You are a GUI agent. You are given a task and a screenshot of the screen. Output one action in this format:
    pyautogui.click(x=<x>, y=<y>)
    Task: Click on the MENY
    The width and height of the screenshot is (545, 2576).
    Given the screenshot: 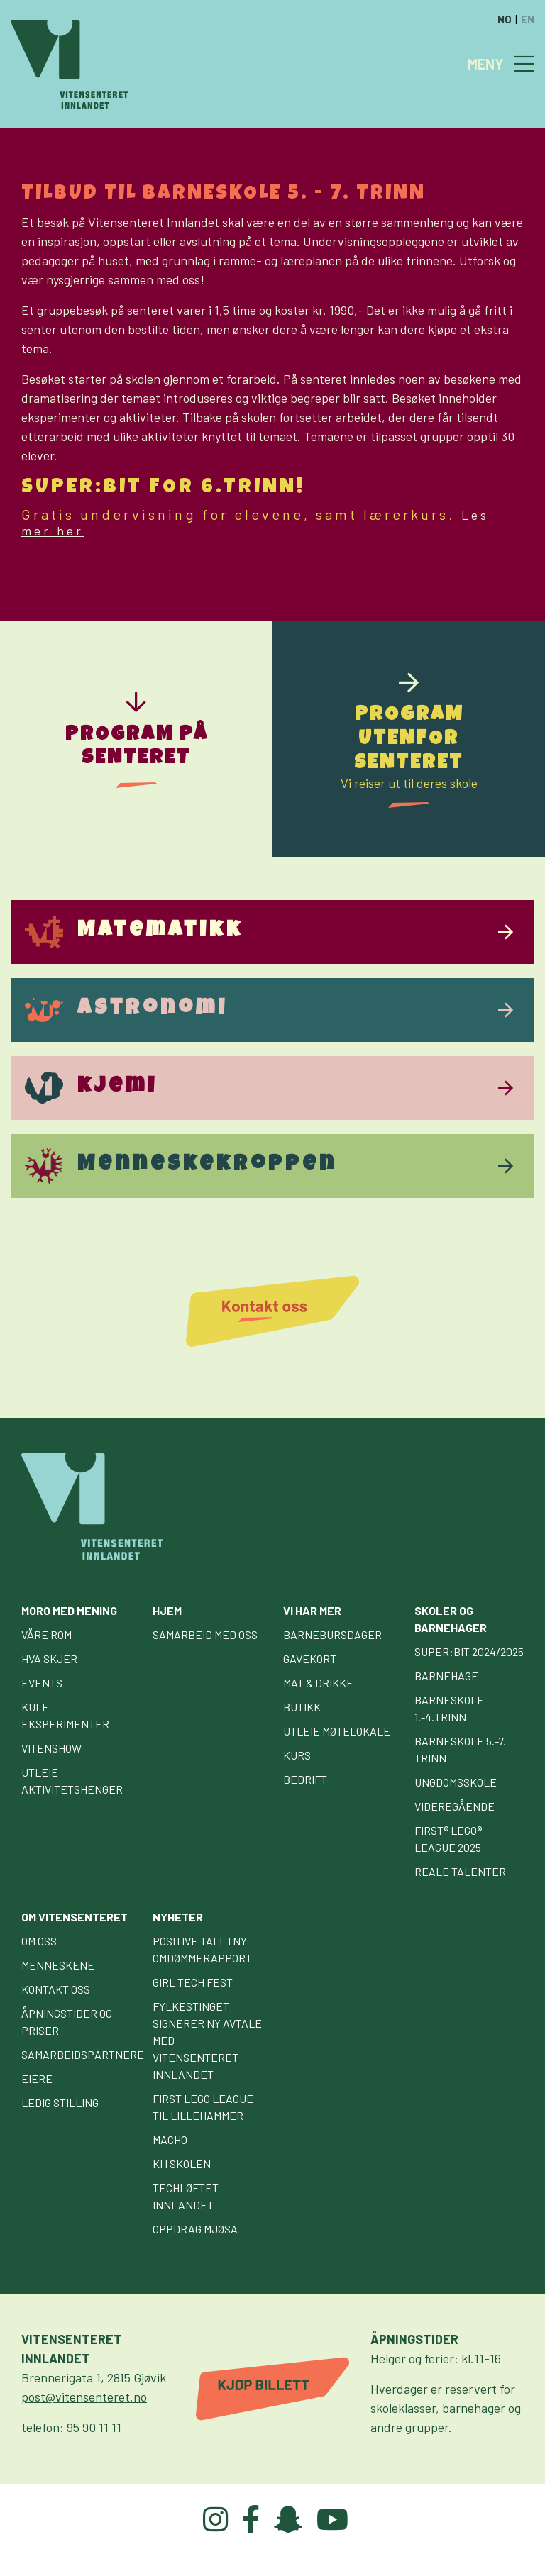 What is the action you would take?
    pyautogui.click(x=486, y=63)
    